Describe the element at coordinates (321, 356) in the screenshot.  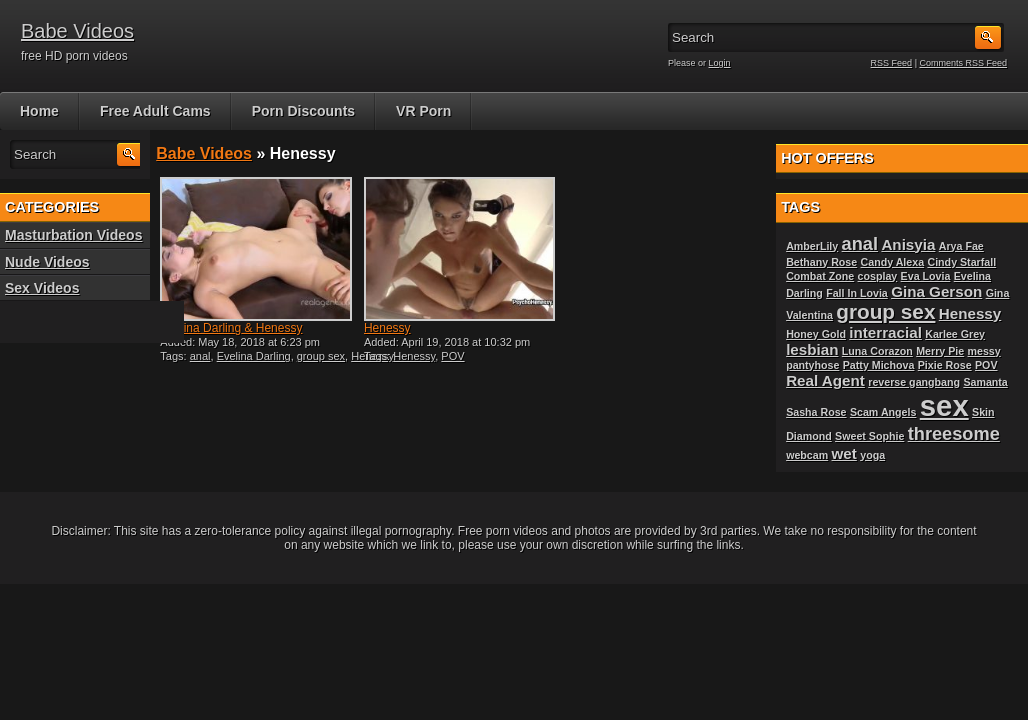
I see `group sex` at that location.